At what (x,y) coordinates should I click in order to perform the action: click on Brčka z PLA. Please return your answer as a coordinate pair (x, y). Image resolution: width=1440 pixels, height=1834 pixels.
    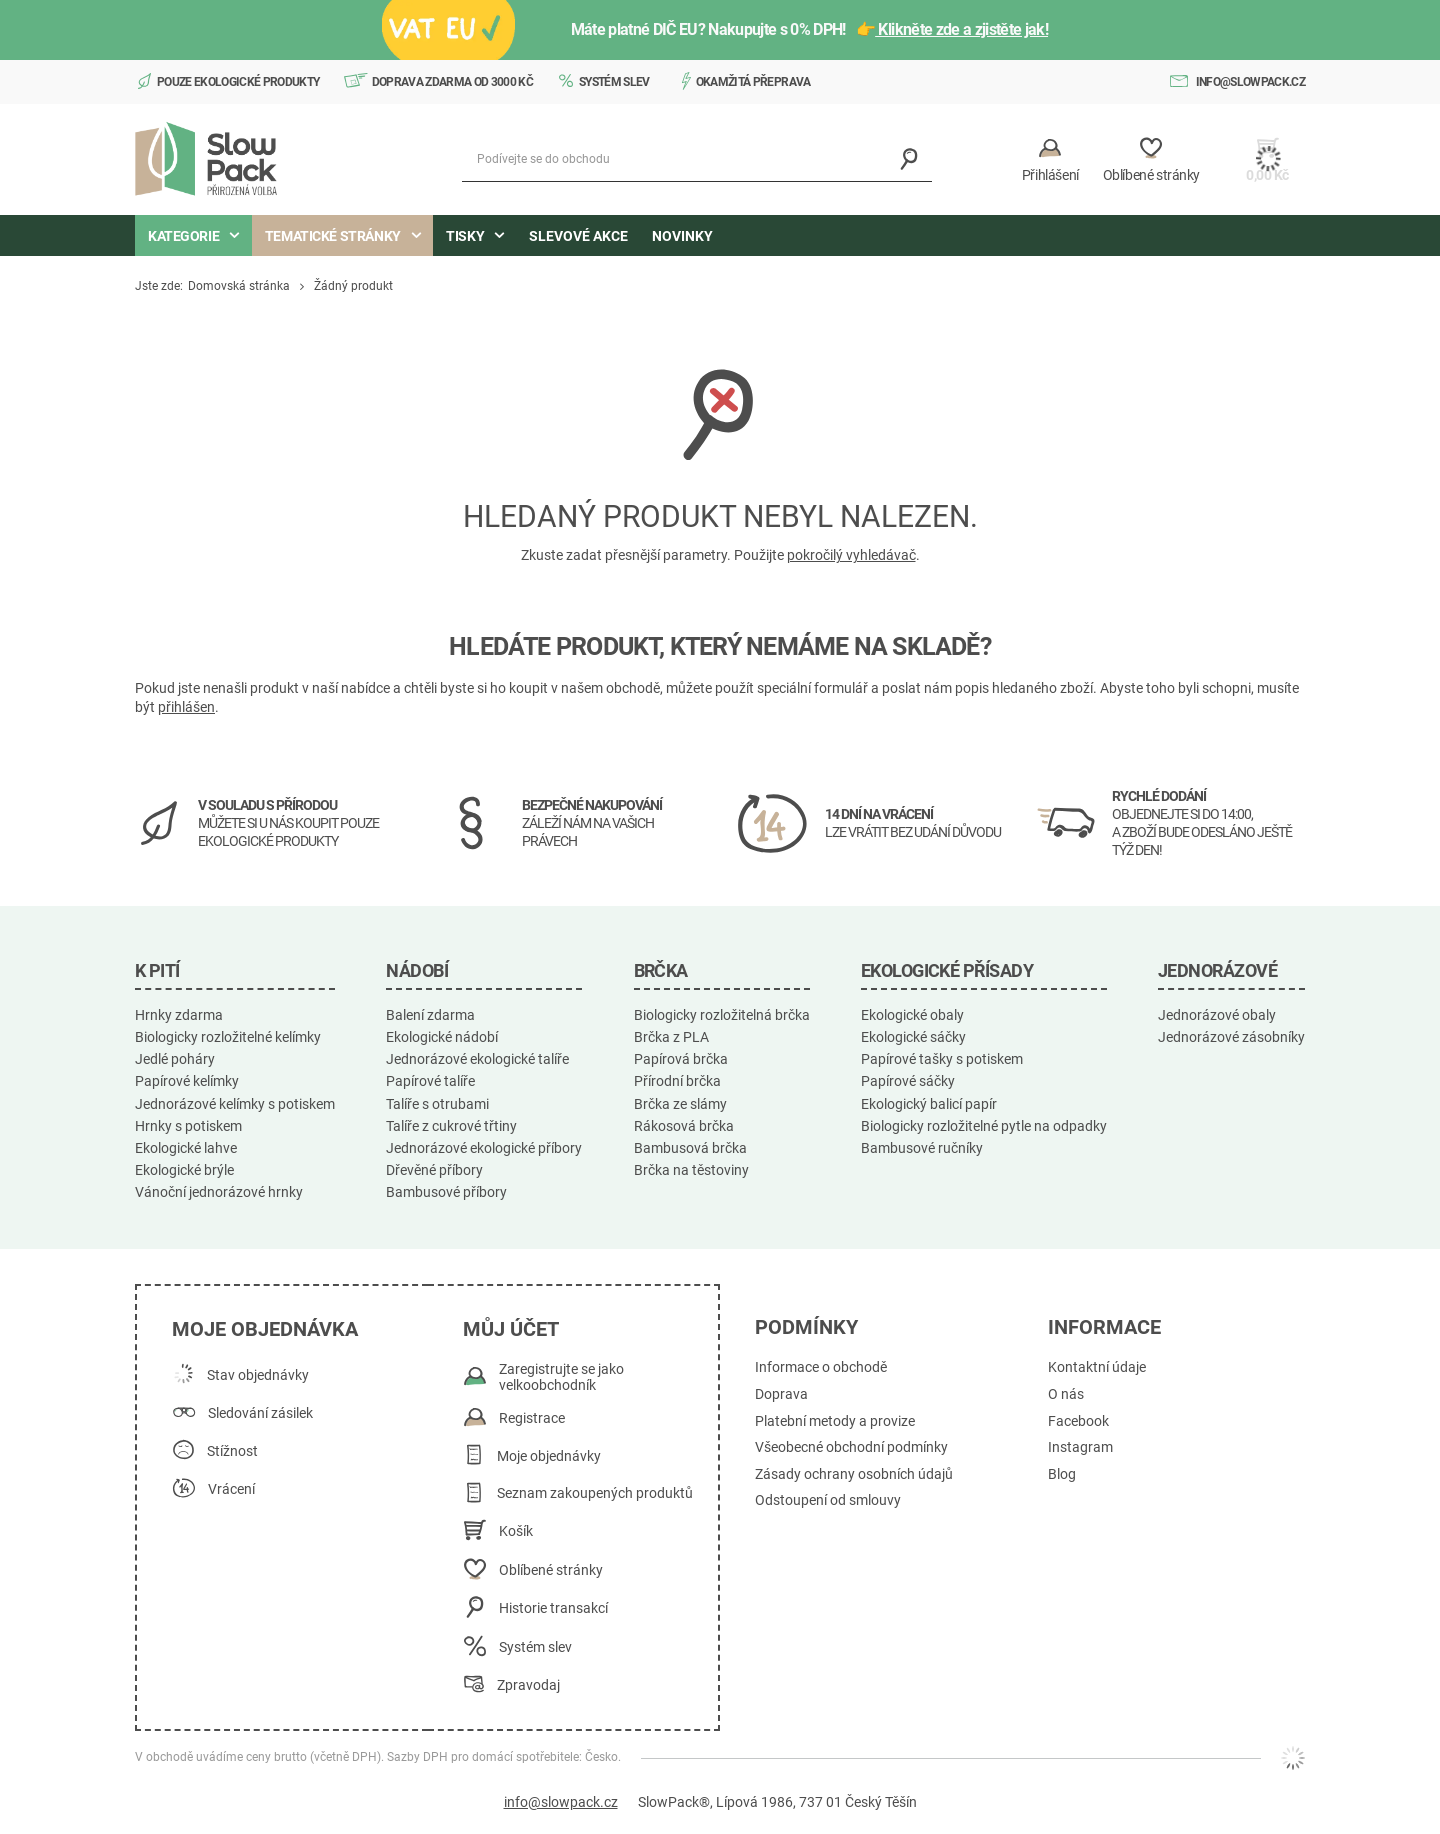
    Looking at the image, I should click on (671, 1037).